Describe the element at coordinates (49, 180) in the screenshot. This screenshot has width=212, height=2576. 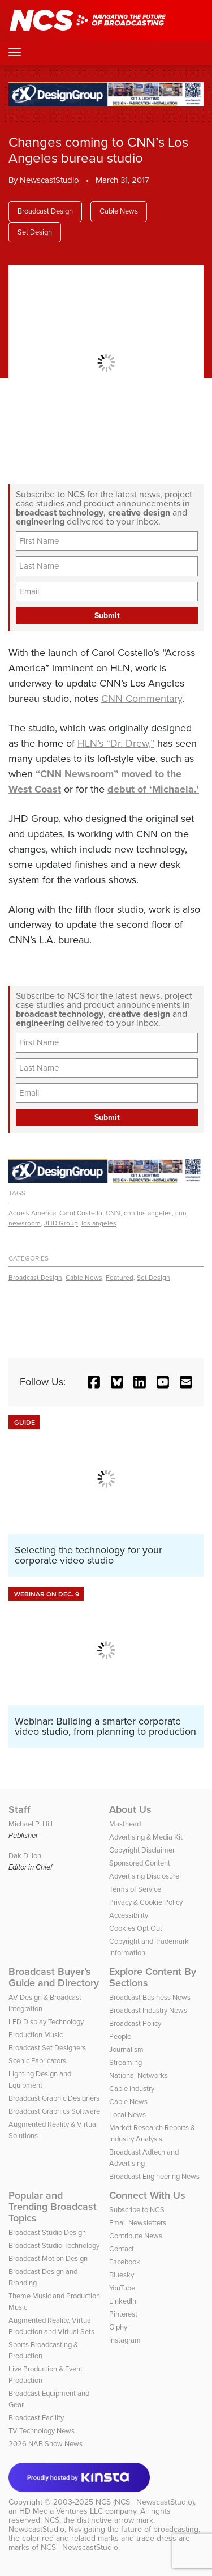
I see `NewscastStudio` at that location.